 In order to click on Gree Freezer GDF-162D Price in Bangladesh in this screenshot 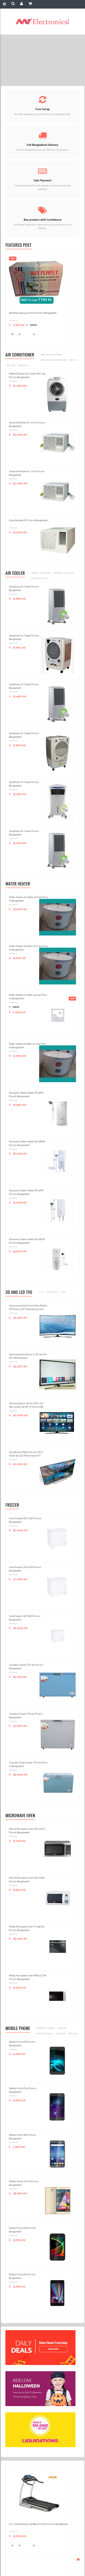, I will do `click(25, 1569)`.